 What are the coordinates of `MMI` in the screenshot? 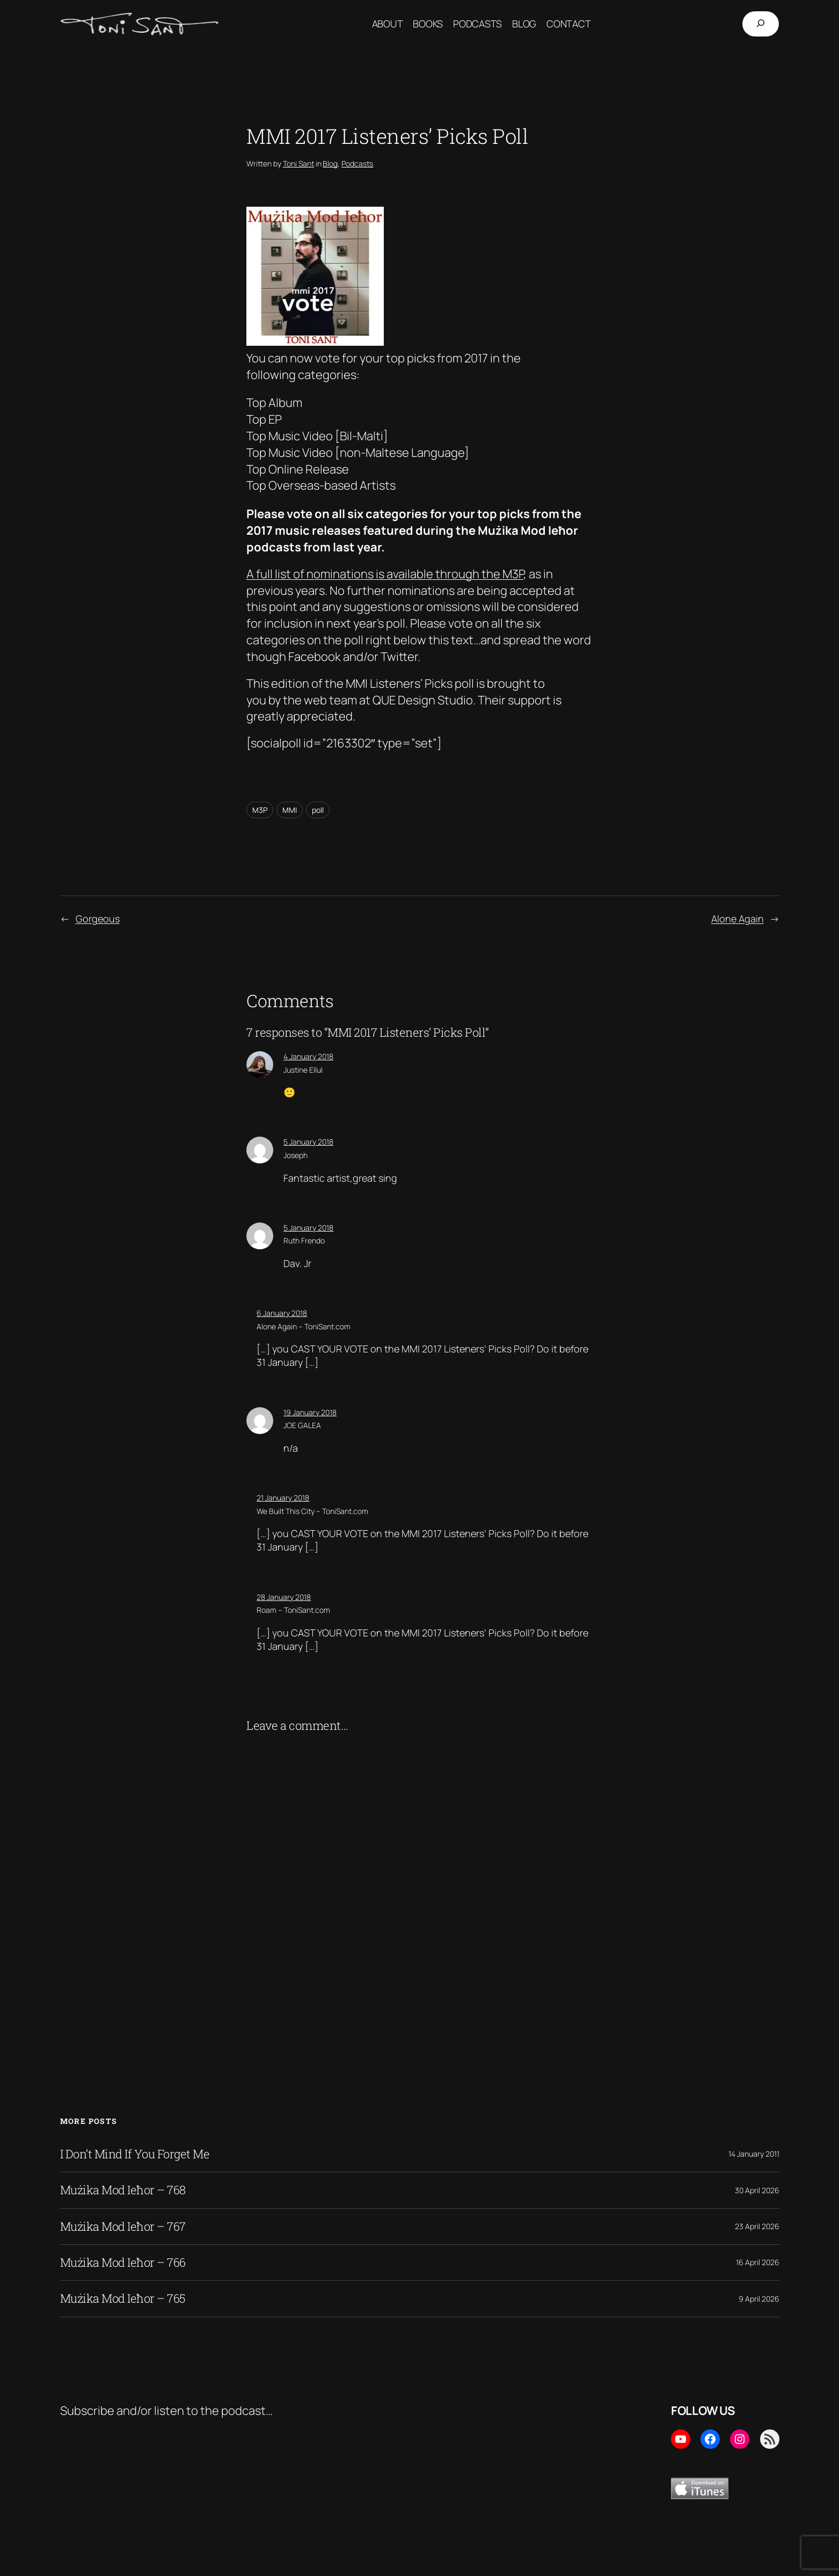 It's located at (289, 810).